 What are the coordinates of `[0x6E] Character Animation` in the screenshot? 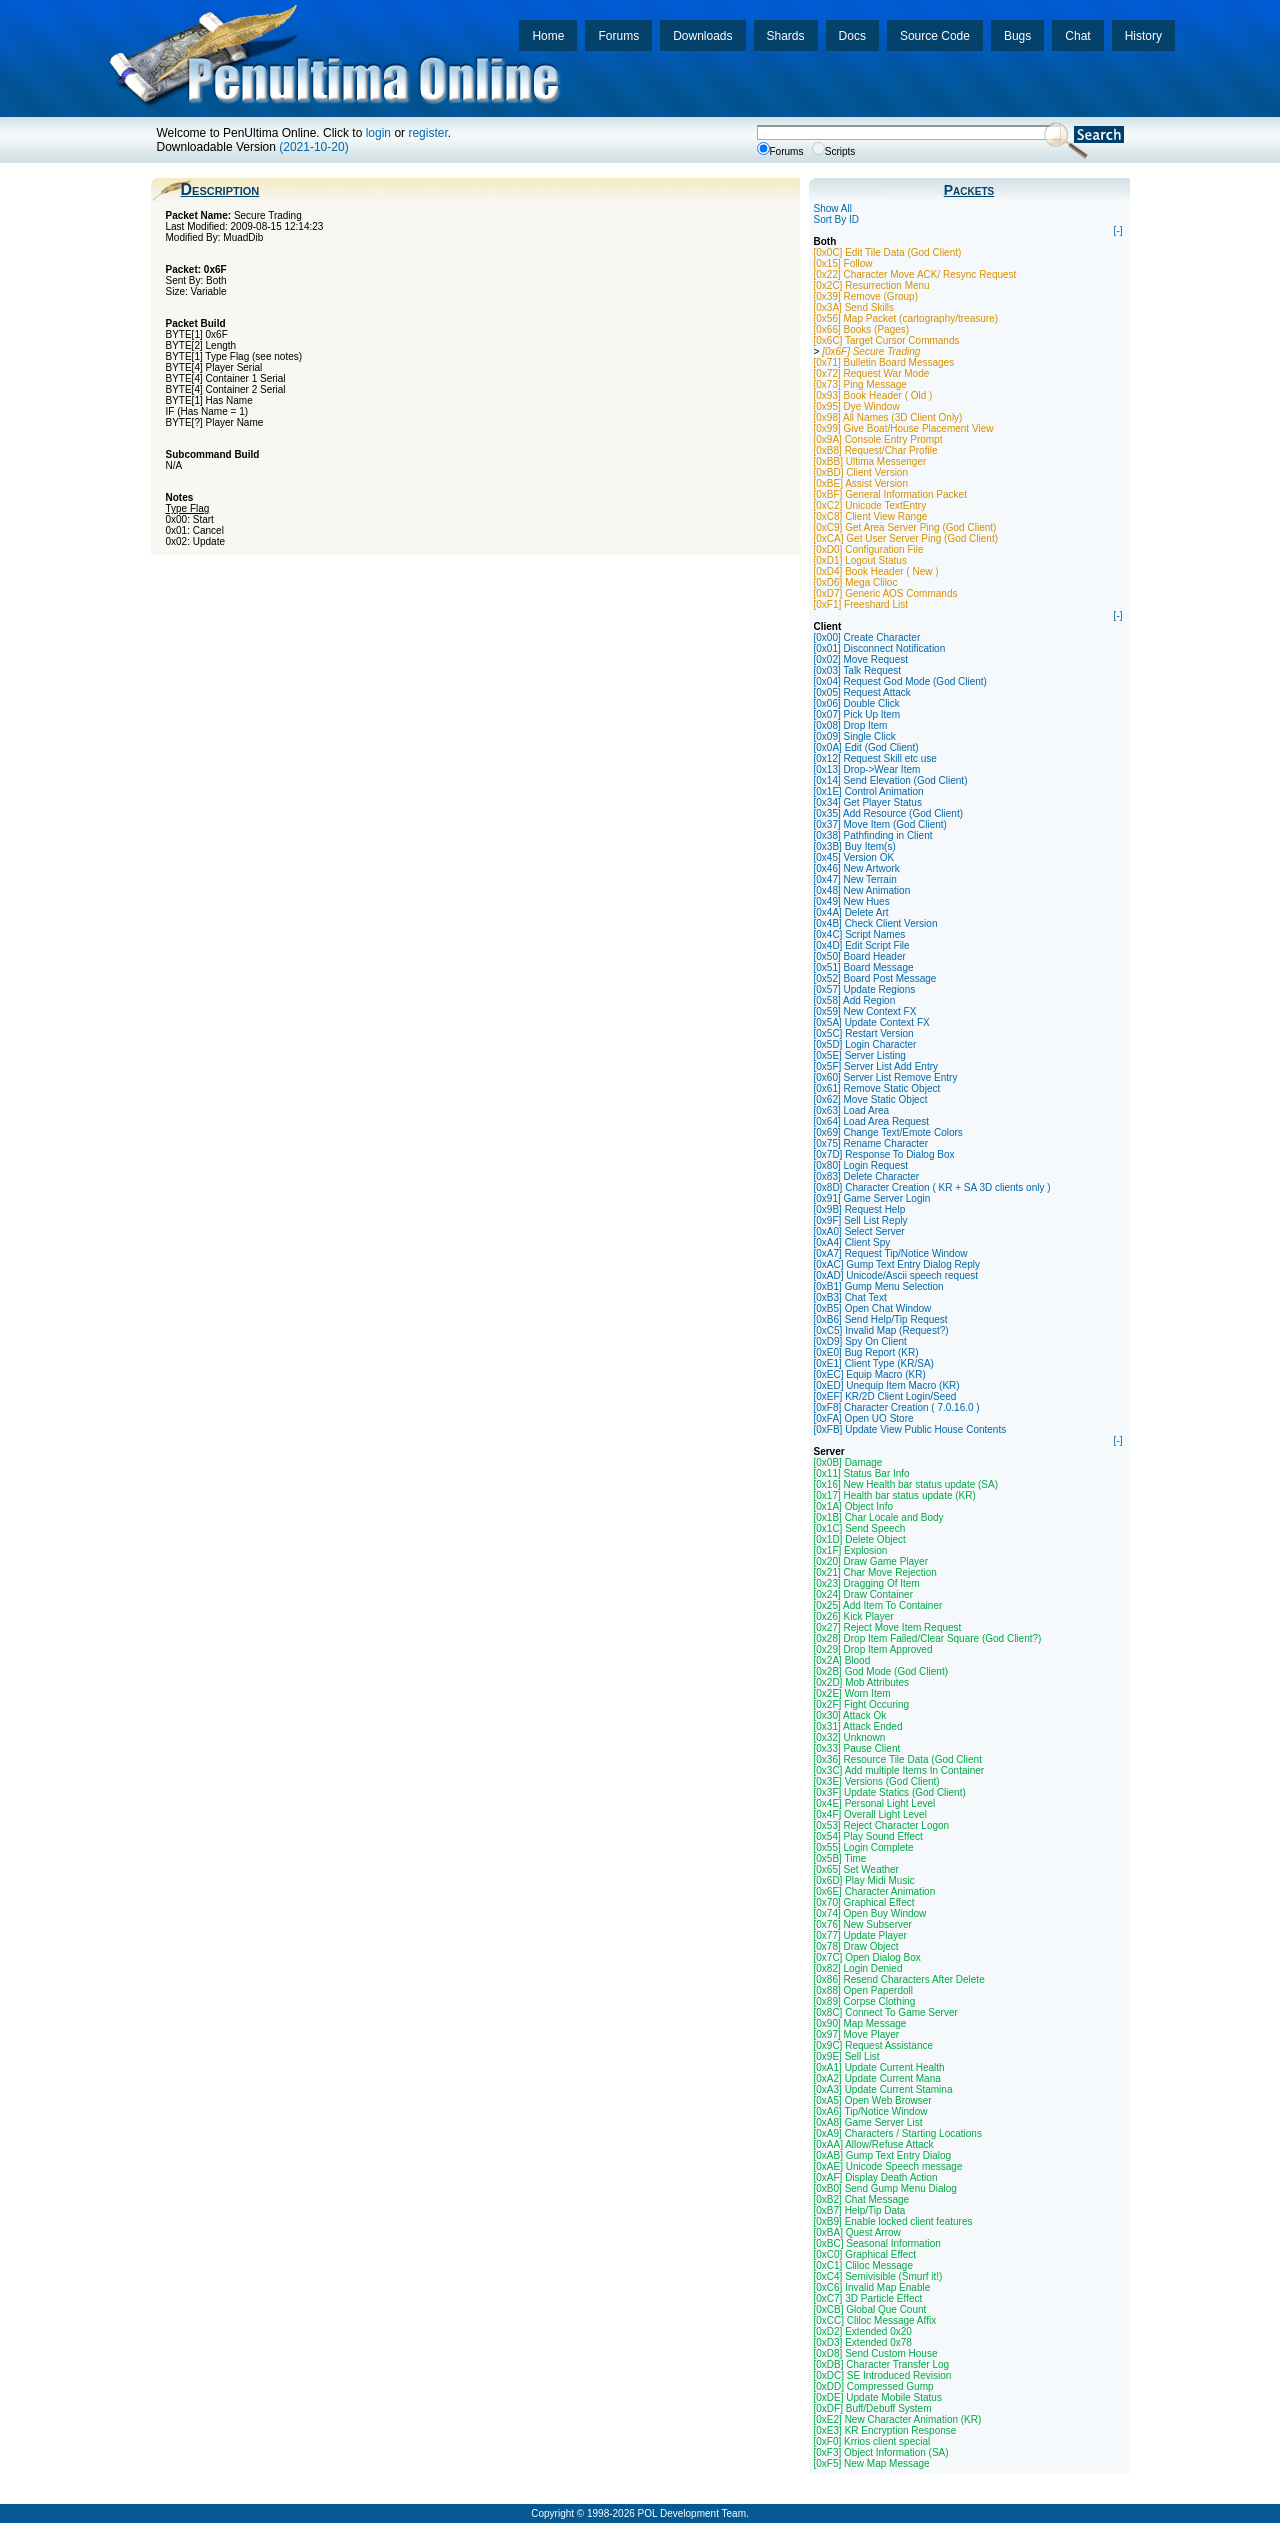 It's located at (875, 1891).